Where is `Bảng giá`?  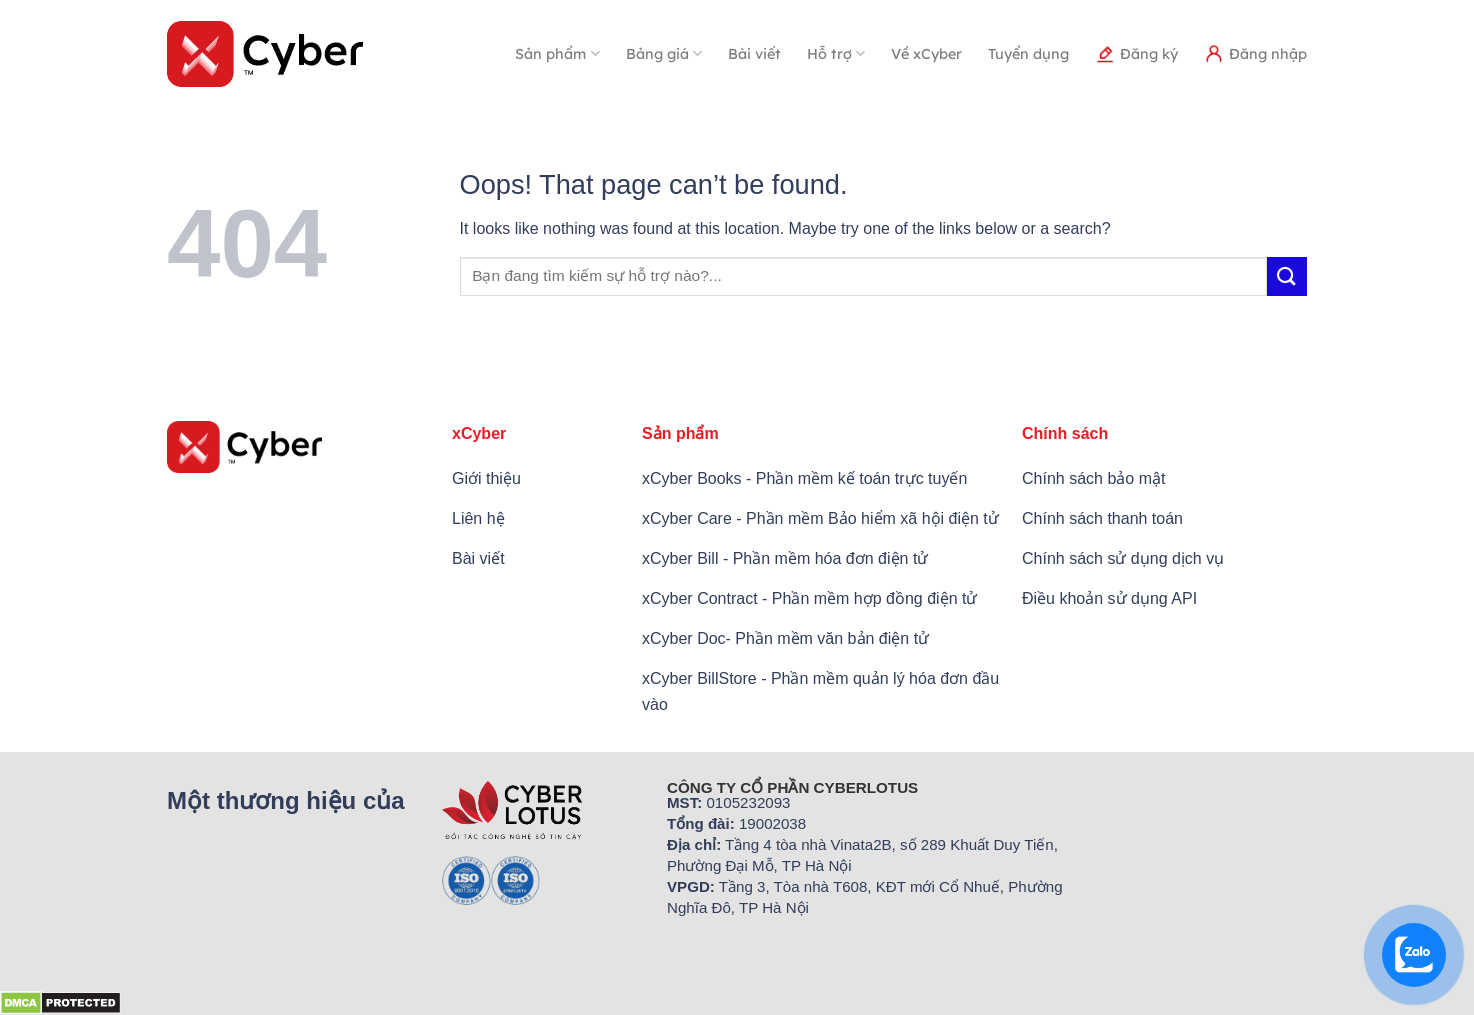 Bảng giá is located at coordinates (664, 53).